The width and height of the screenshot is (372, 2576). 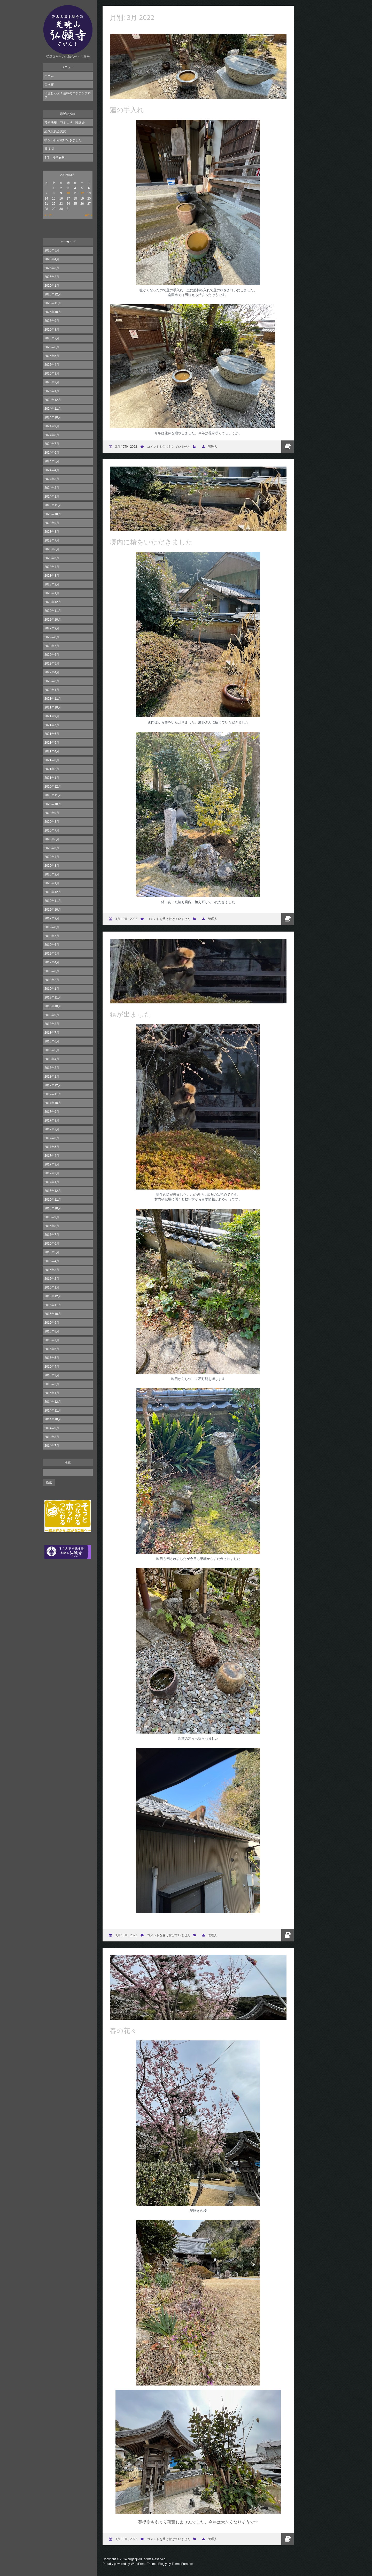 What do you see at coordinates (55, 131) in the screenshot?
I see `総代役員会実施` at bounding box center [55, 131].